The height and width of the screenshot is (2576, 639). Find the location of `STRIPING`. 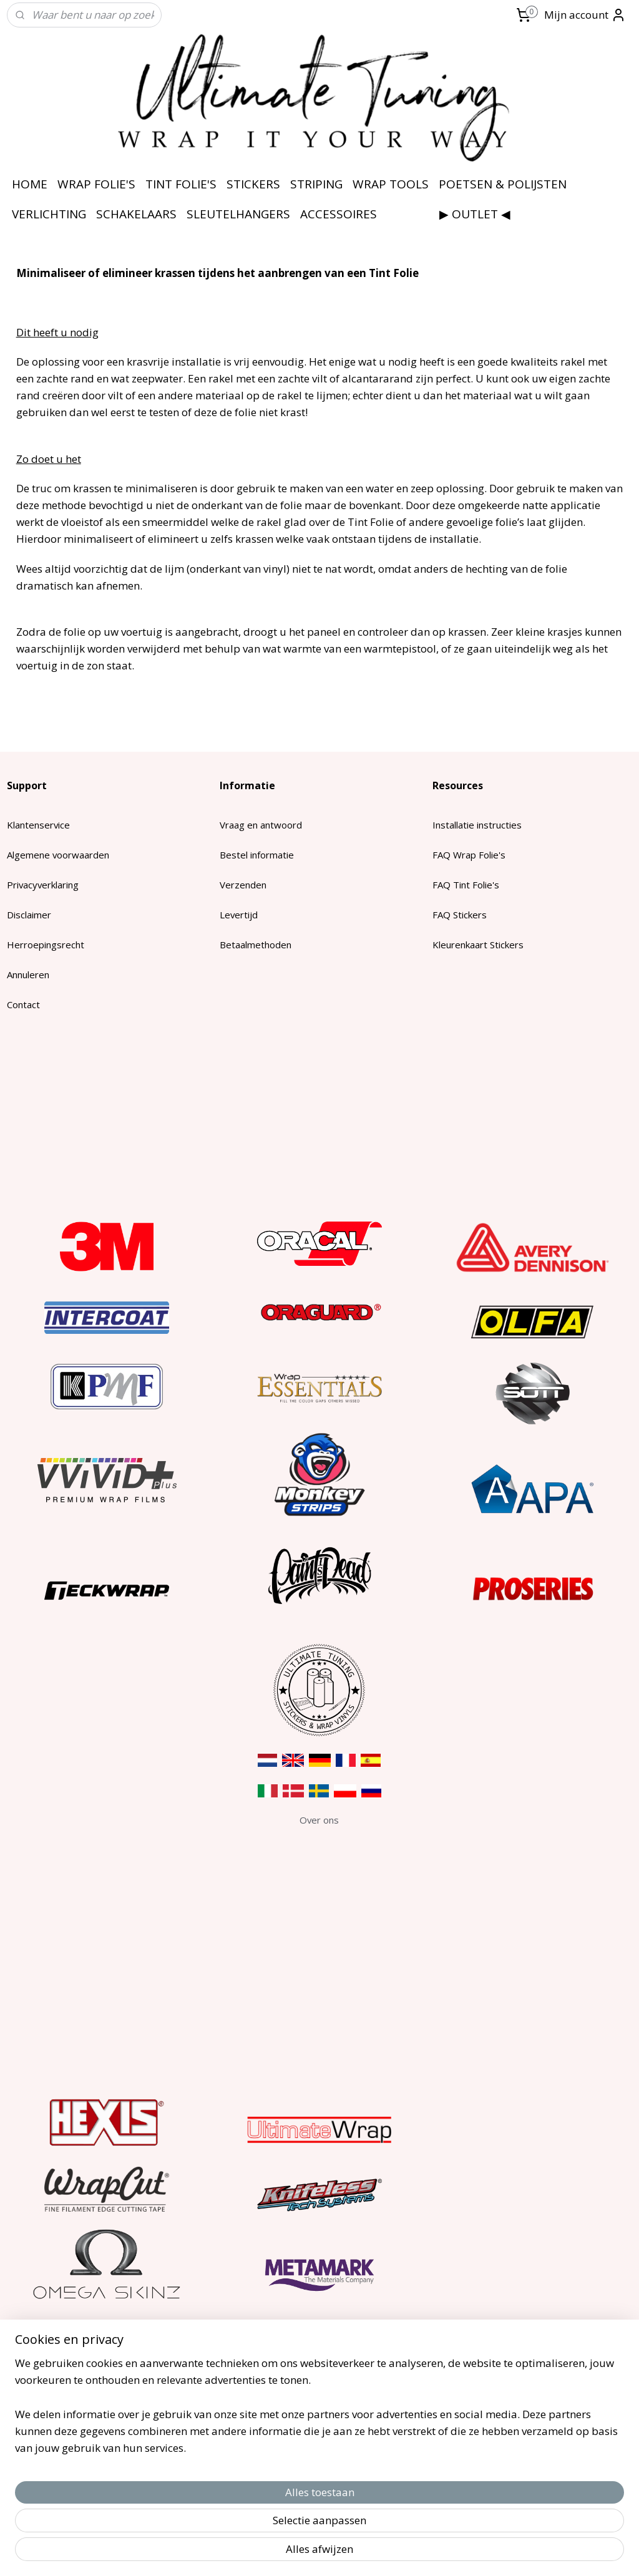

STRIPING is located at coordinates (316, 184).